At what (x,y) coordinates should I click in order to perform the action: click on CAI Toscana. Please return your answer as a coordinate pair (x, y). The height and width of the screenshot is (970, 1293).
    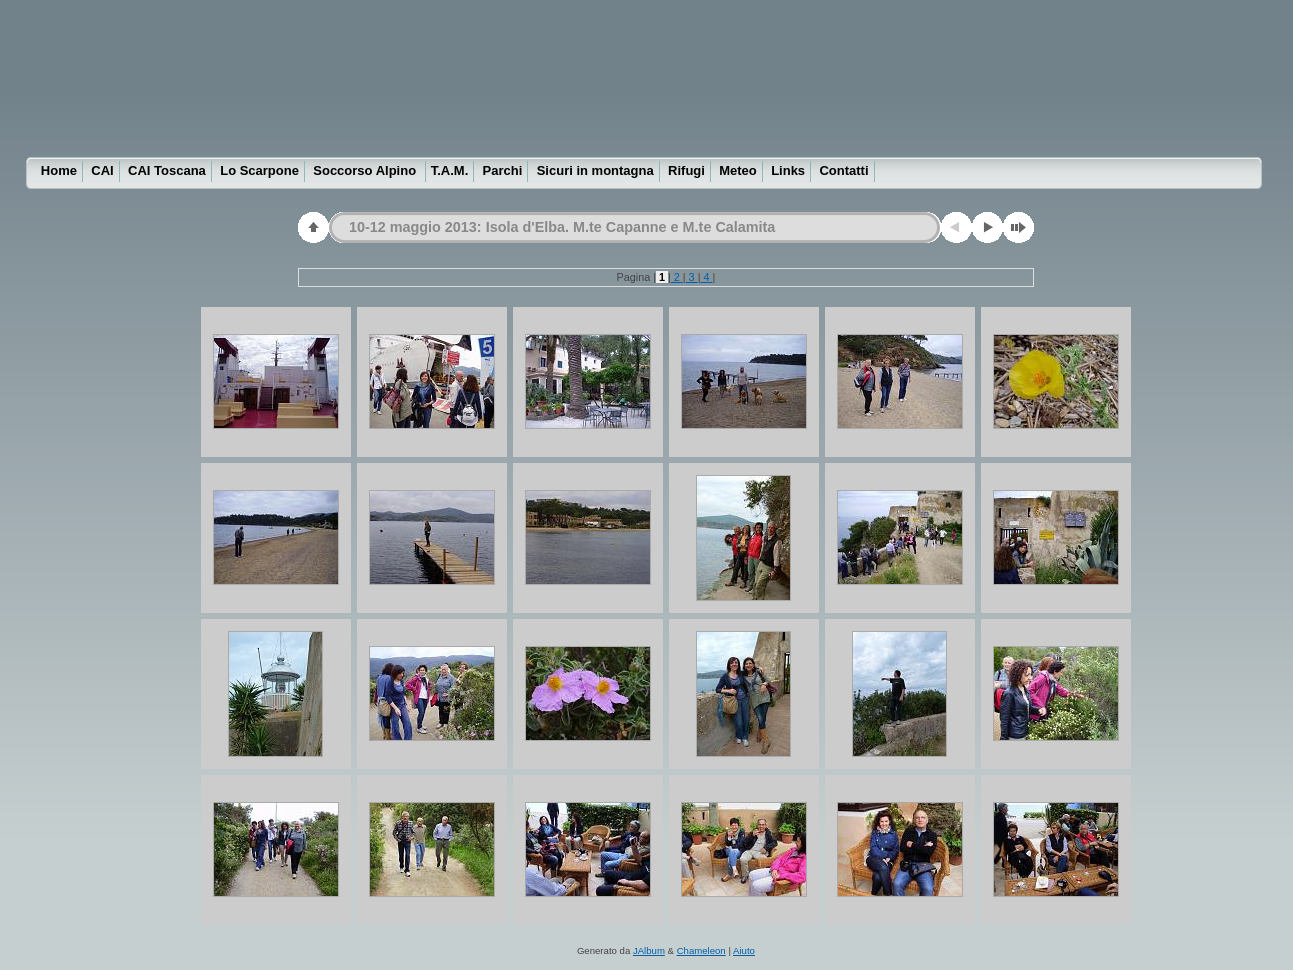
    Looking at the image, I should click on (167, 170).